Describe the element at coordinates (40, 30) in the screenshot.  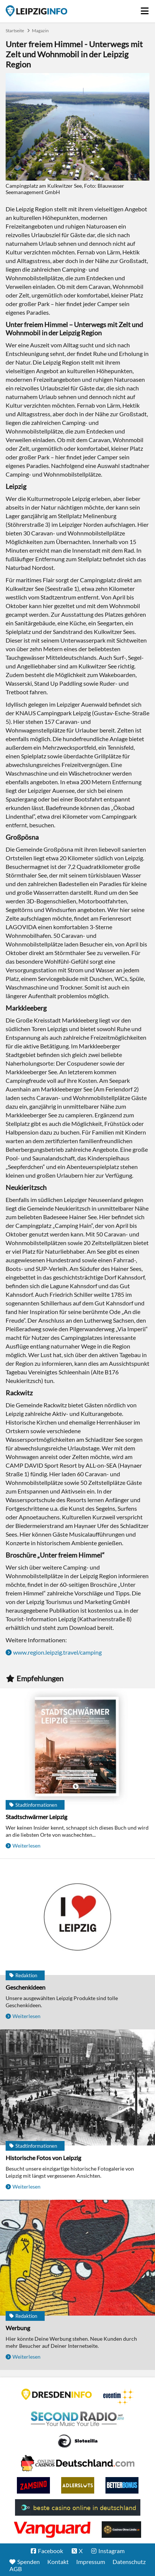
I see `Magazin` at that location.